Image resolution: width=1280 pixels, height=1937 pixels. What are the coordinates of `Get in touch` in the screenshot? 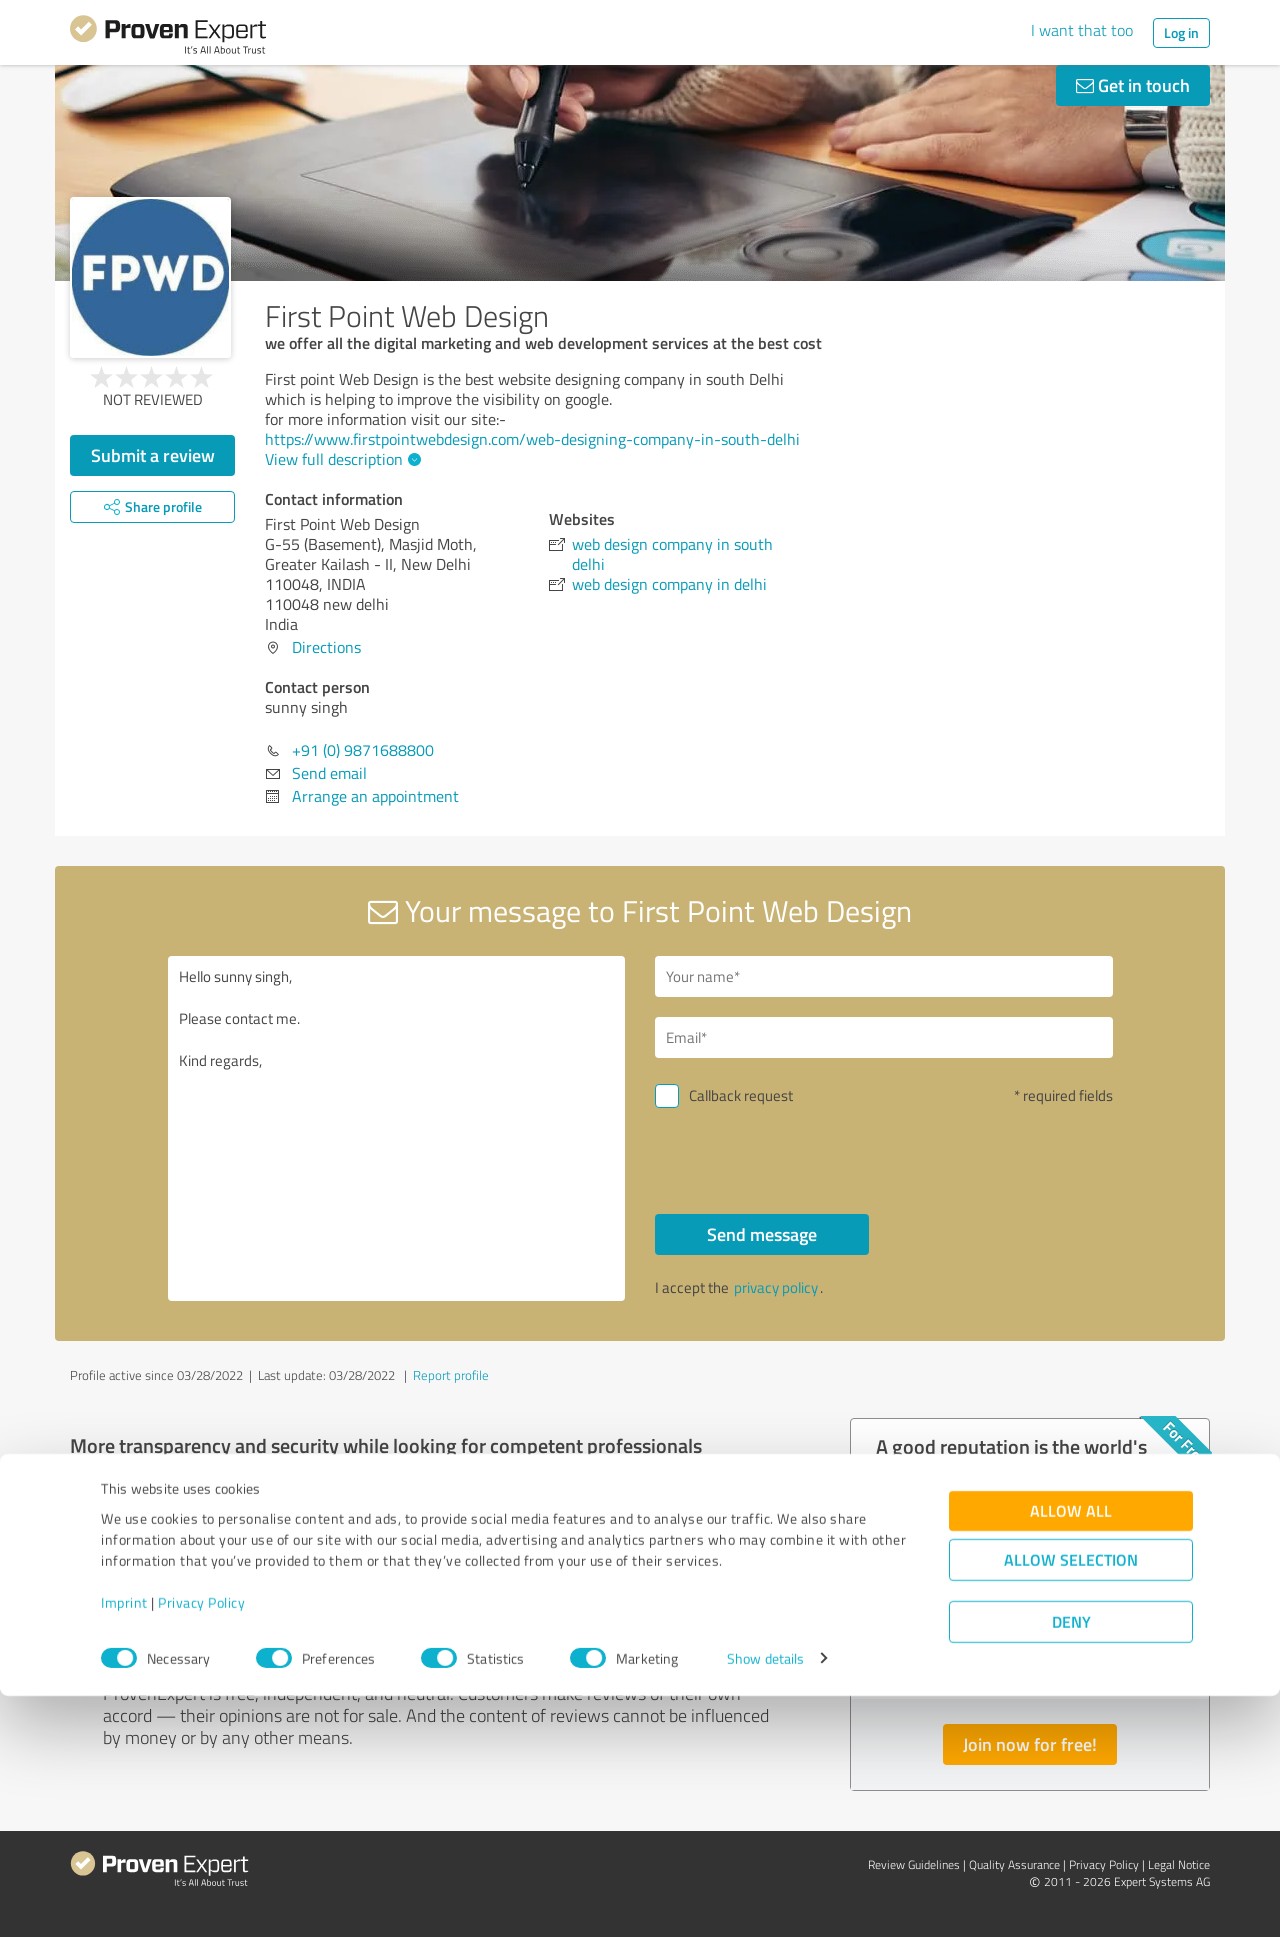 It's located at (1133, 85).